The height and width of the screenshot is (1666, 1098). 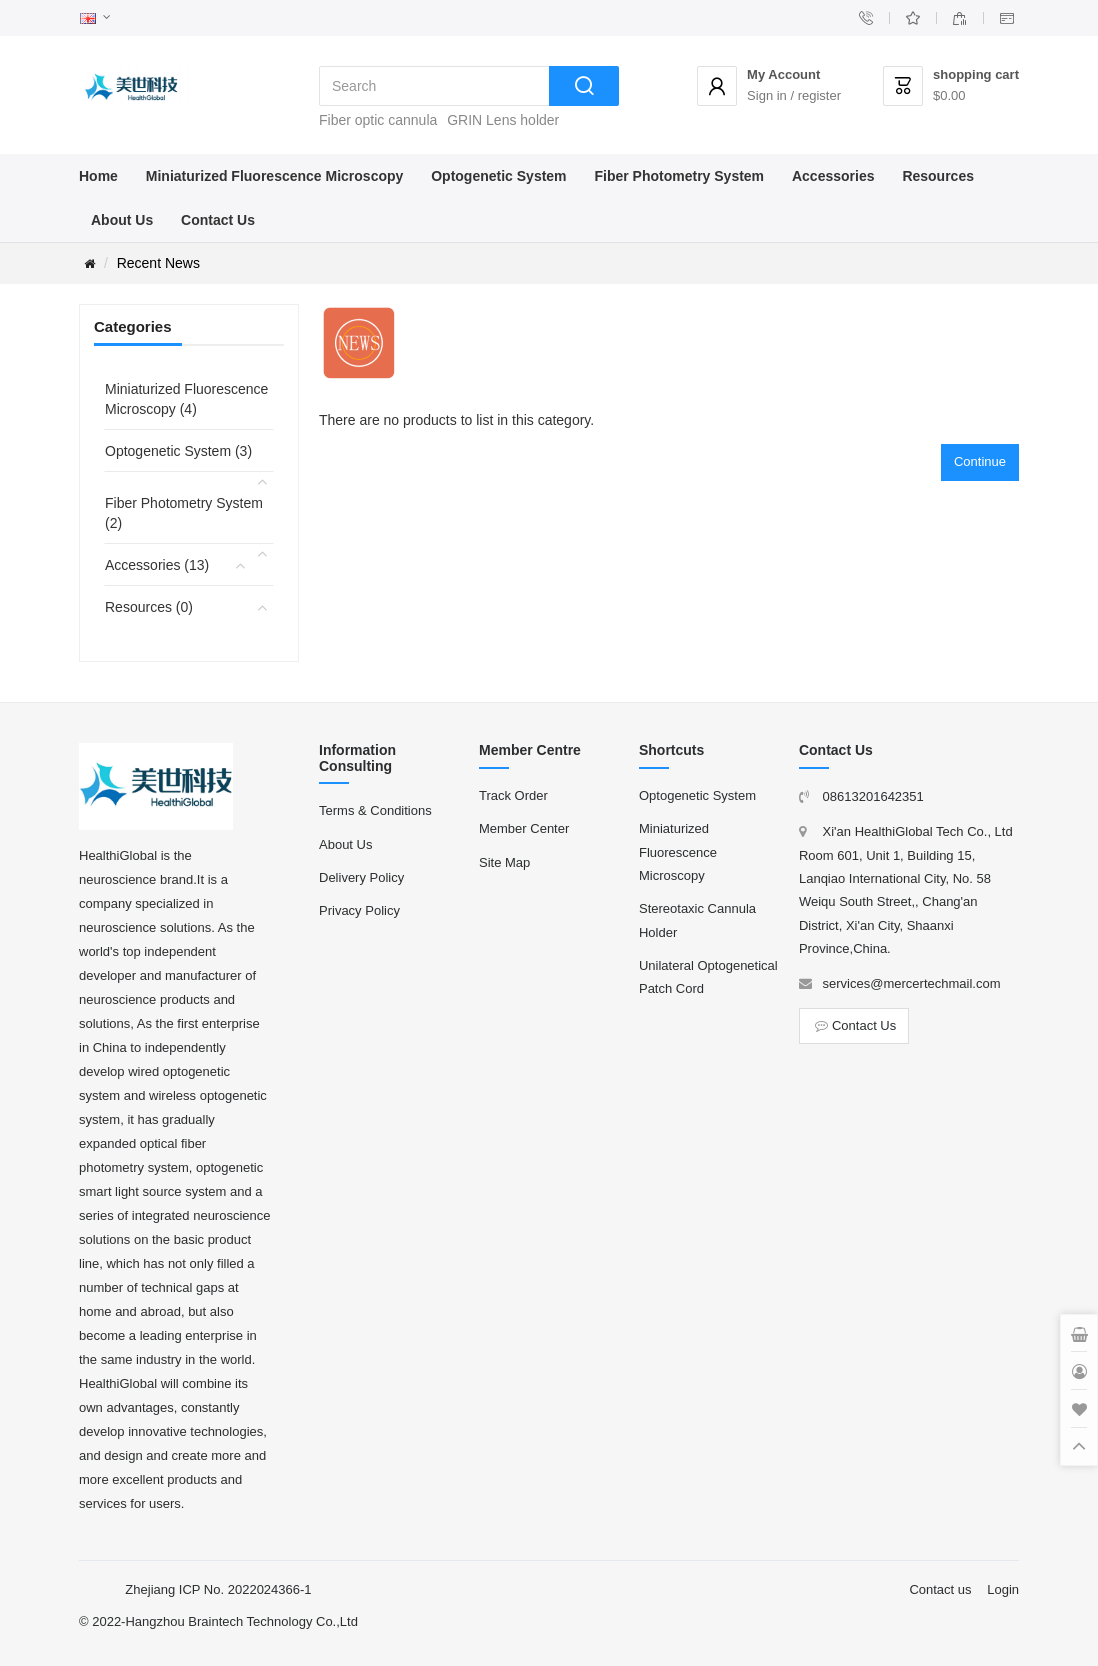 What do you see at coordinates (149, 607) in the screenshot?
I see `Resources (0)` at bounding box center [149, 607].